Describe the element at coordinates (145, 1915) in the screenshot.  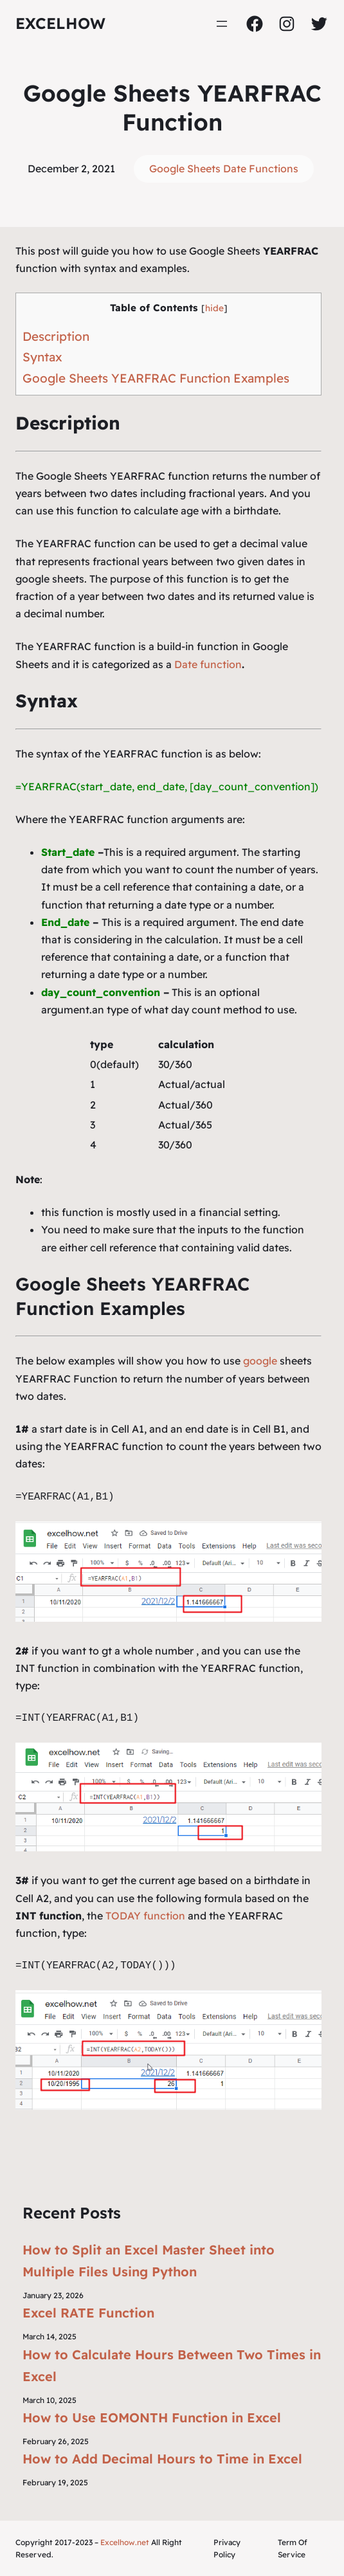
I see `TODAY function` at that location.